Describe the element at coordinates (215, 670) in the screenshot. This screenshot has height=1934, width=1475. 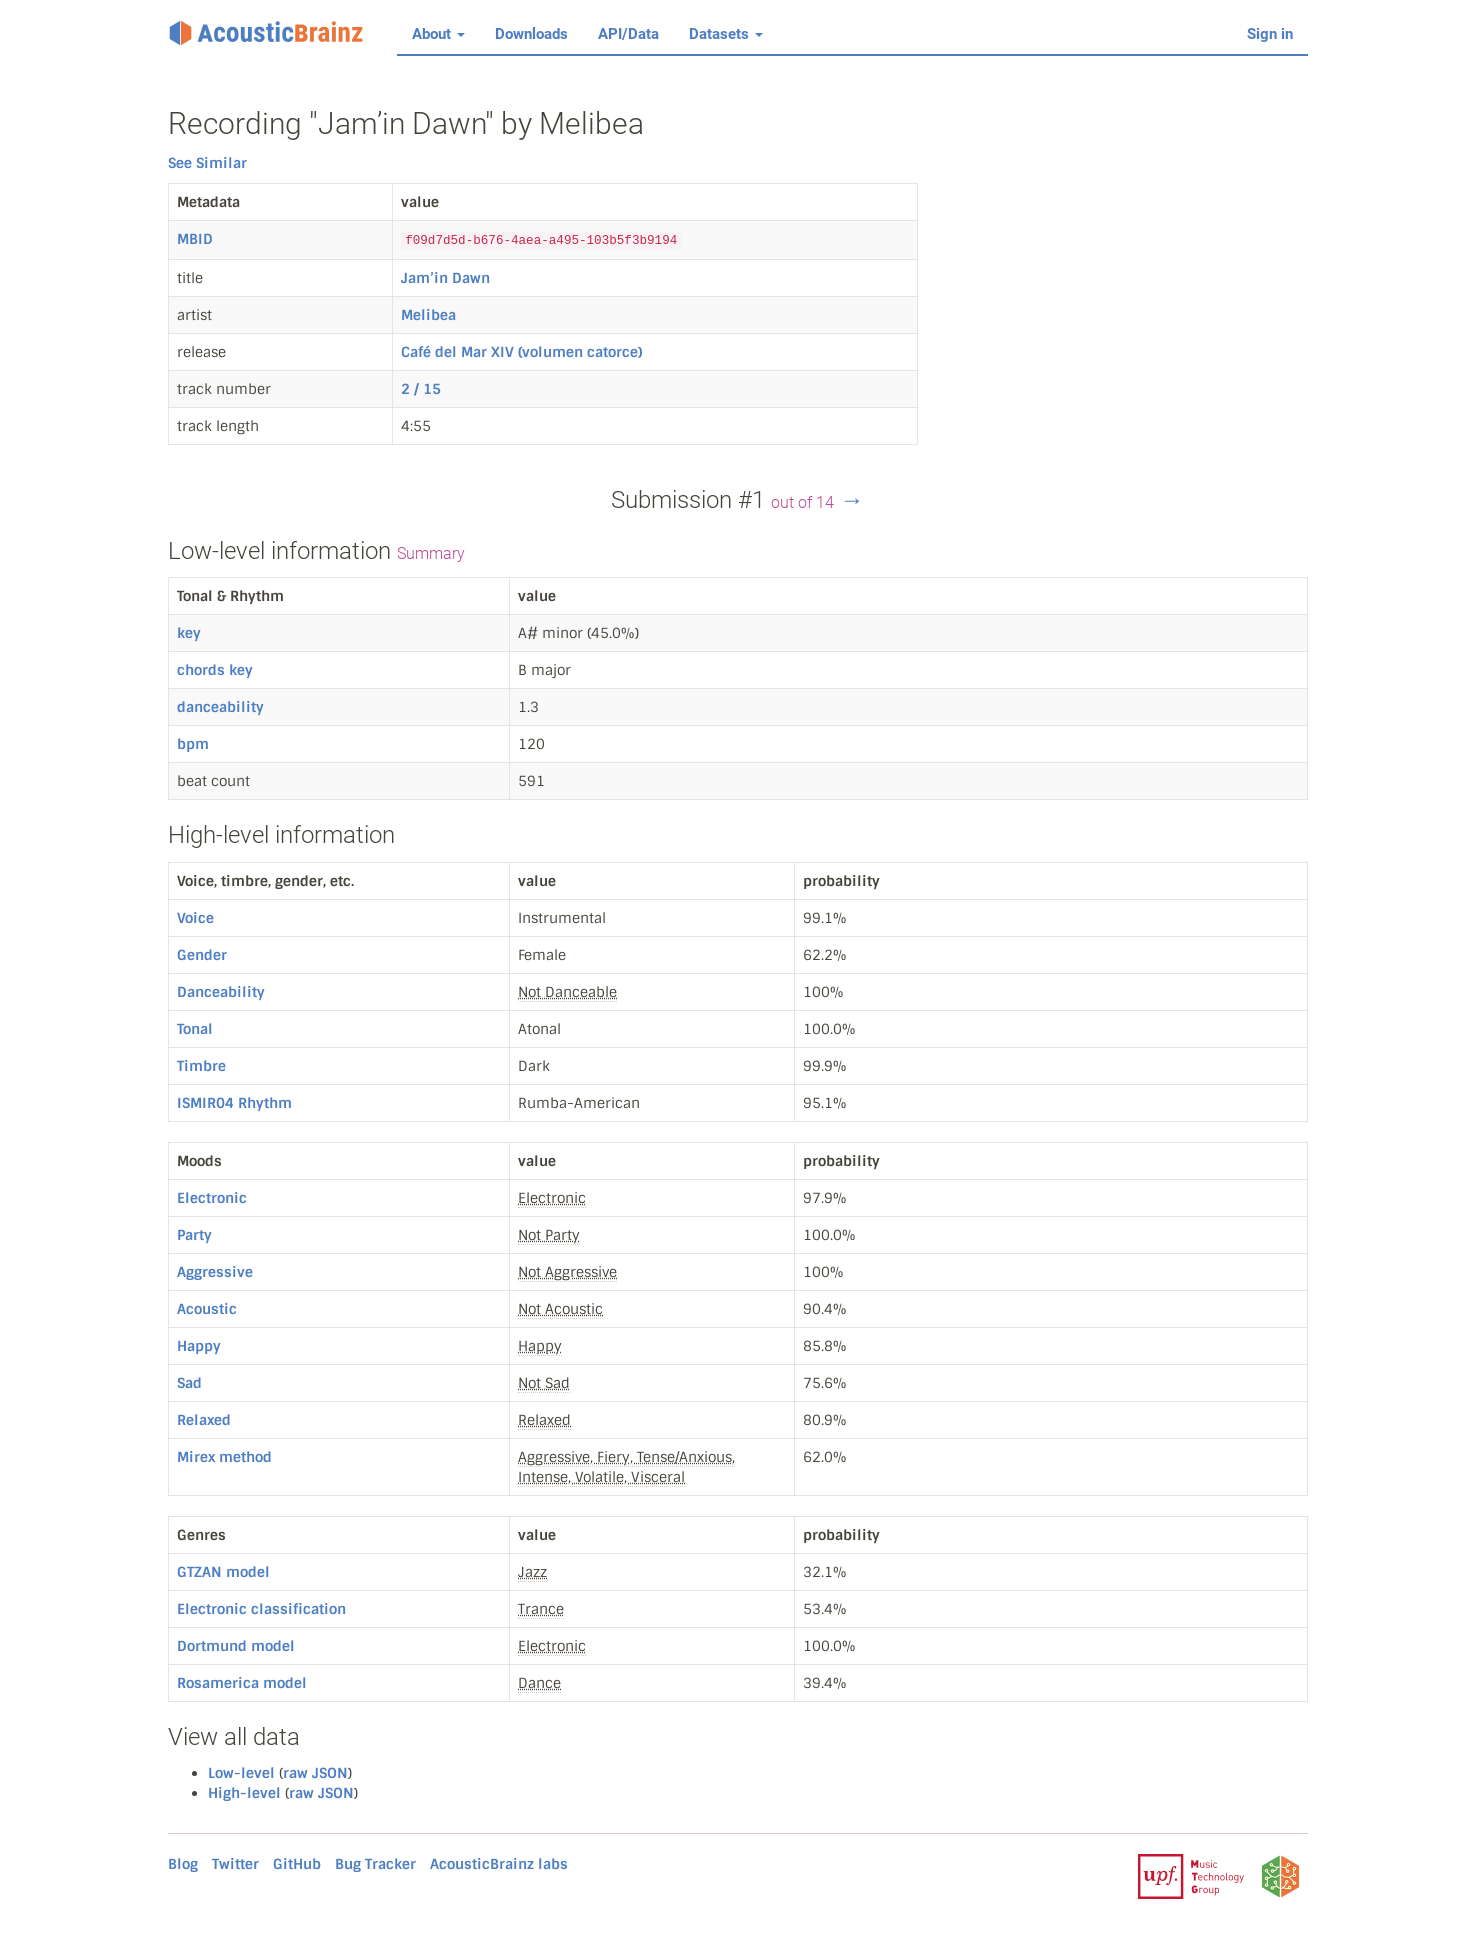
I see `chords key` at that location.